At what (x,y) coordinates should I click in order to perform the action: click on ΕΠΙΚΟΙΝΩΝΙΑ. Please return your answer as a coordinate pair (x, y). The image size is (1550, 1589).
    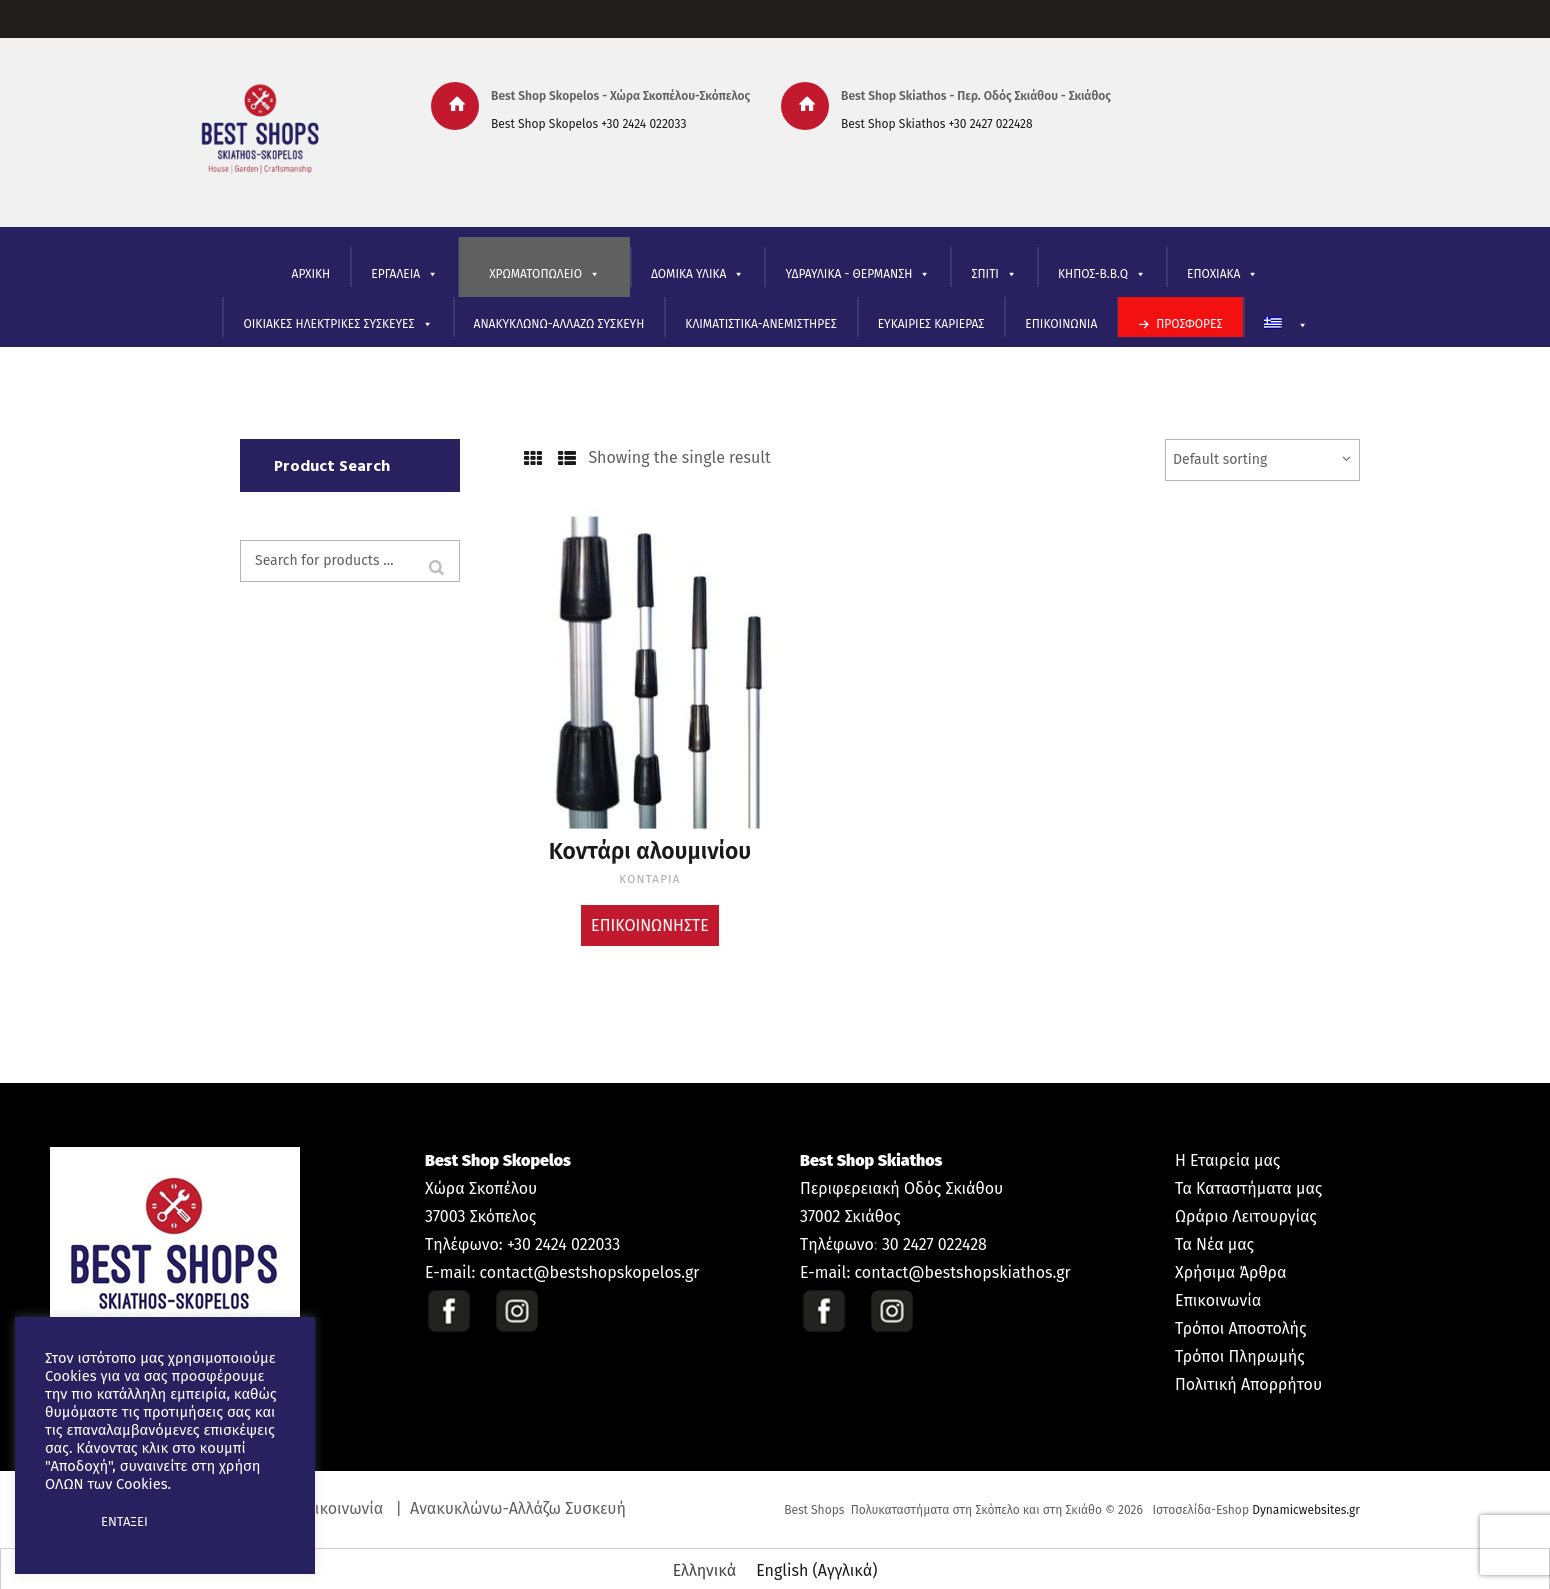
    Looking at the image, I should click on (1061, 324).